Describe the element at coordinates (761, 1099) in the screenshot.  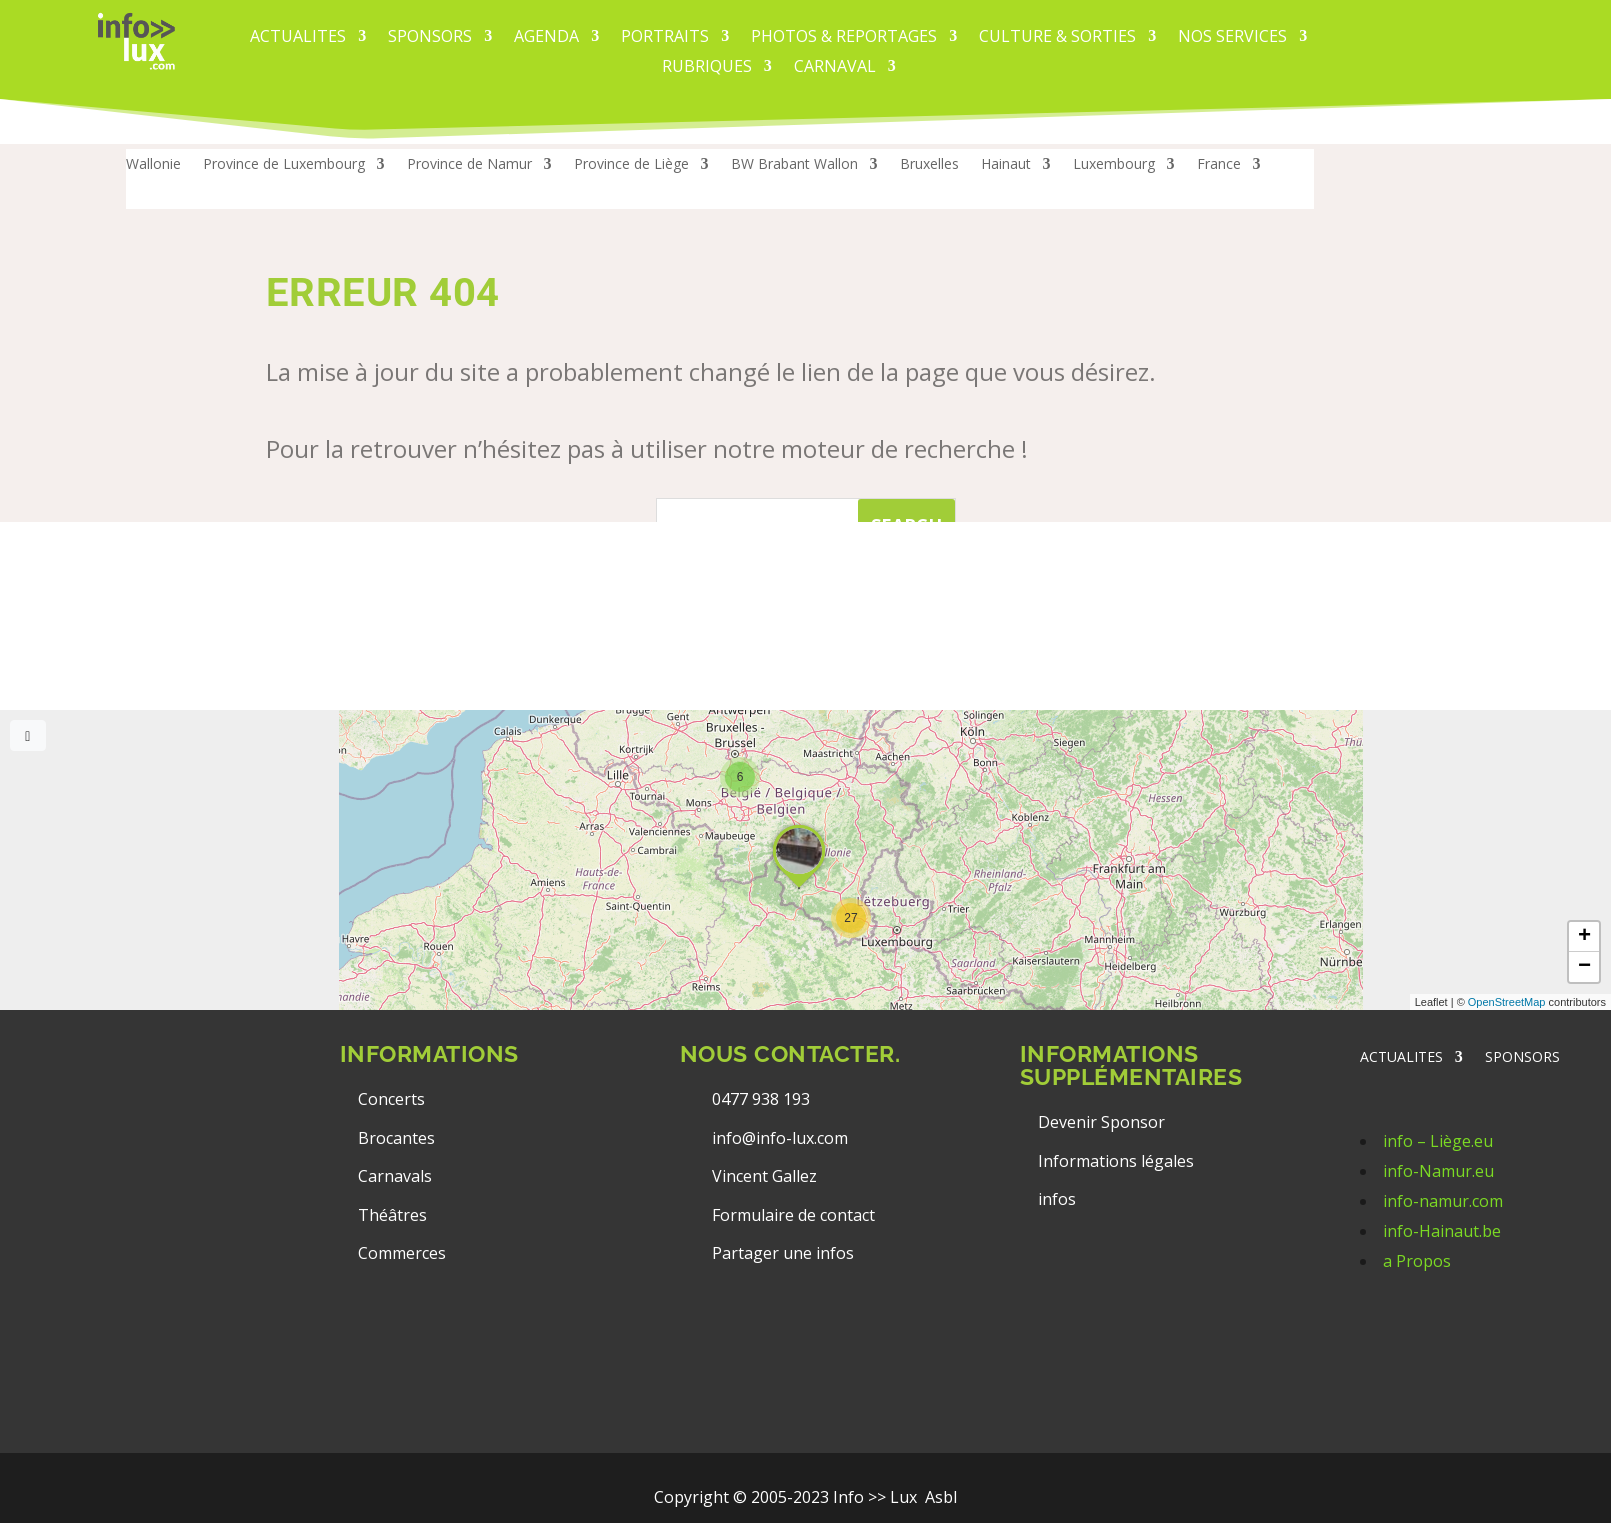
I see `0477 938 193` at that location.